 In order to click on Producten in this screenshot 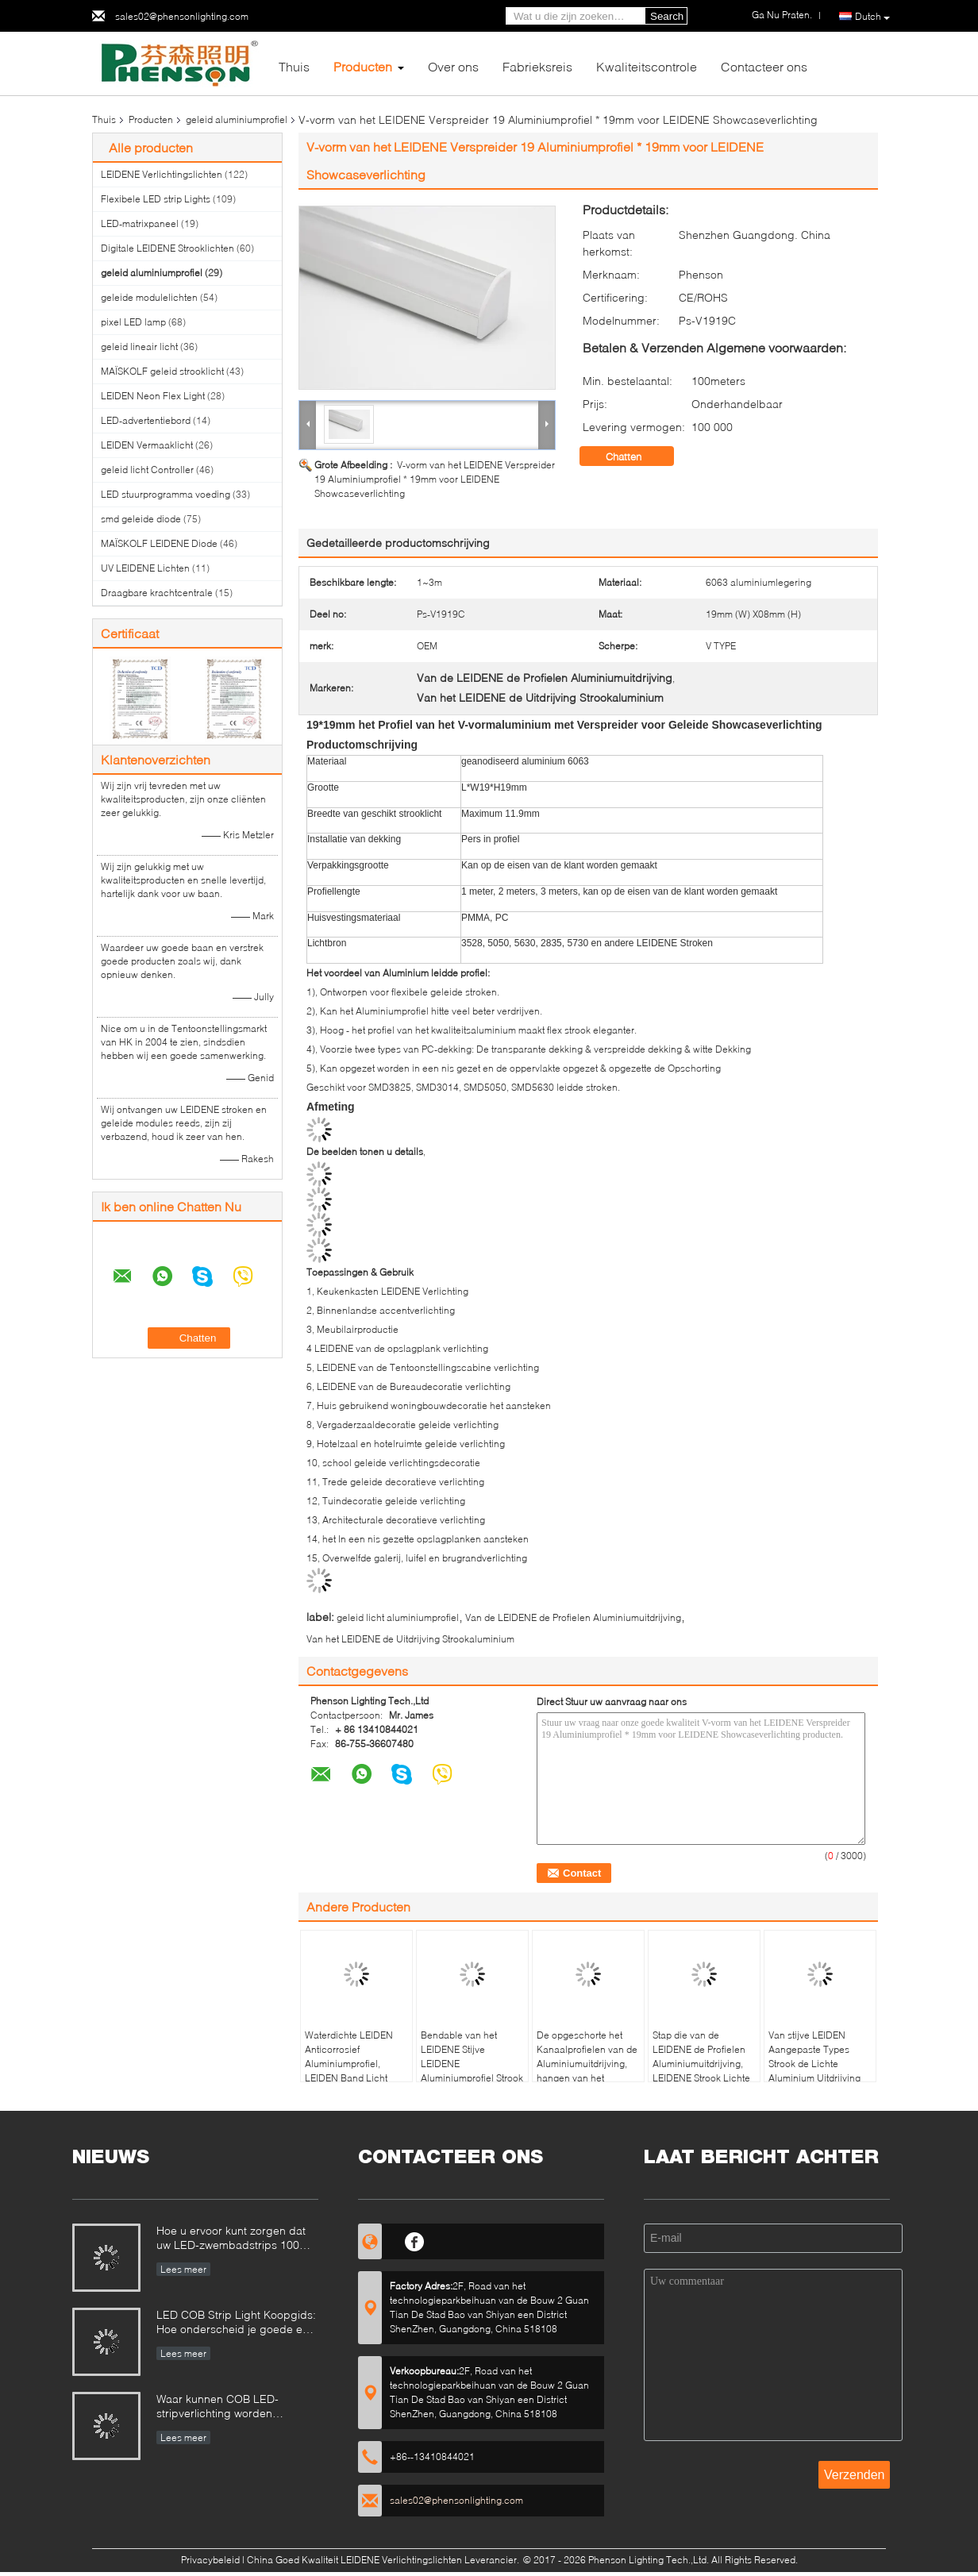, I will do `click(362, 66)`.